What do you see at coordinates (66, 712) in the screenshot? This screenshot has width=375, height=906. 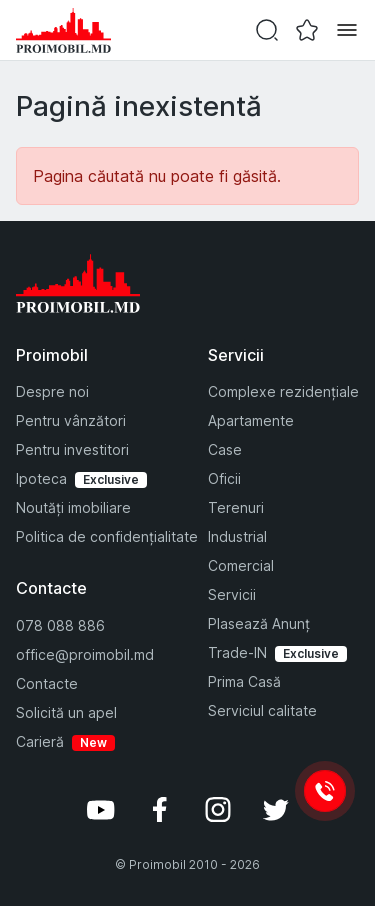 I see `Solicită un apel` at bounding box center [66, 712].